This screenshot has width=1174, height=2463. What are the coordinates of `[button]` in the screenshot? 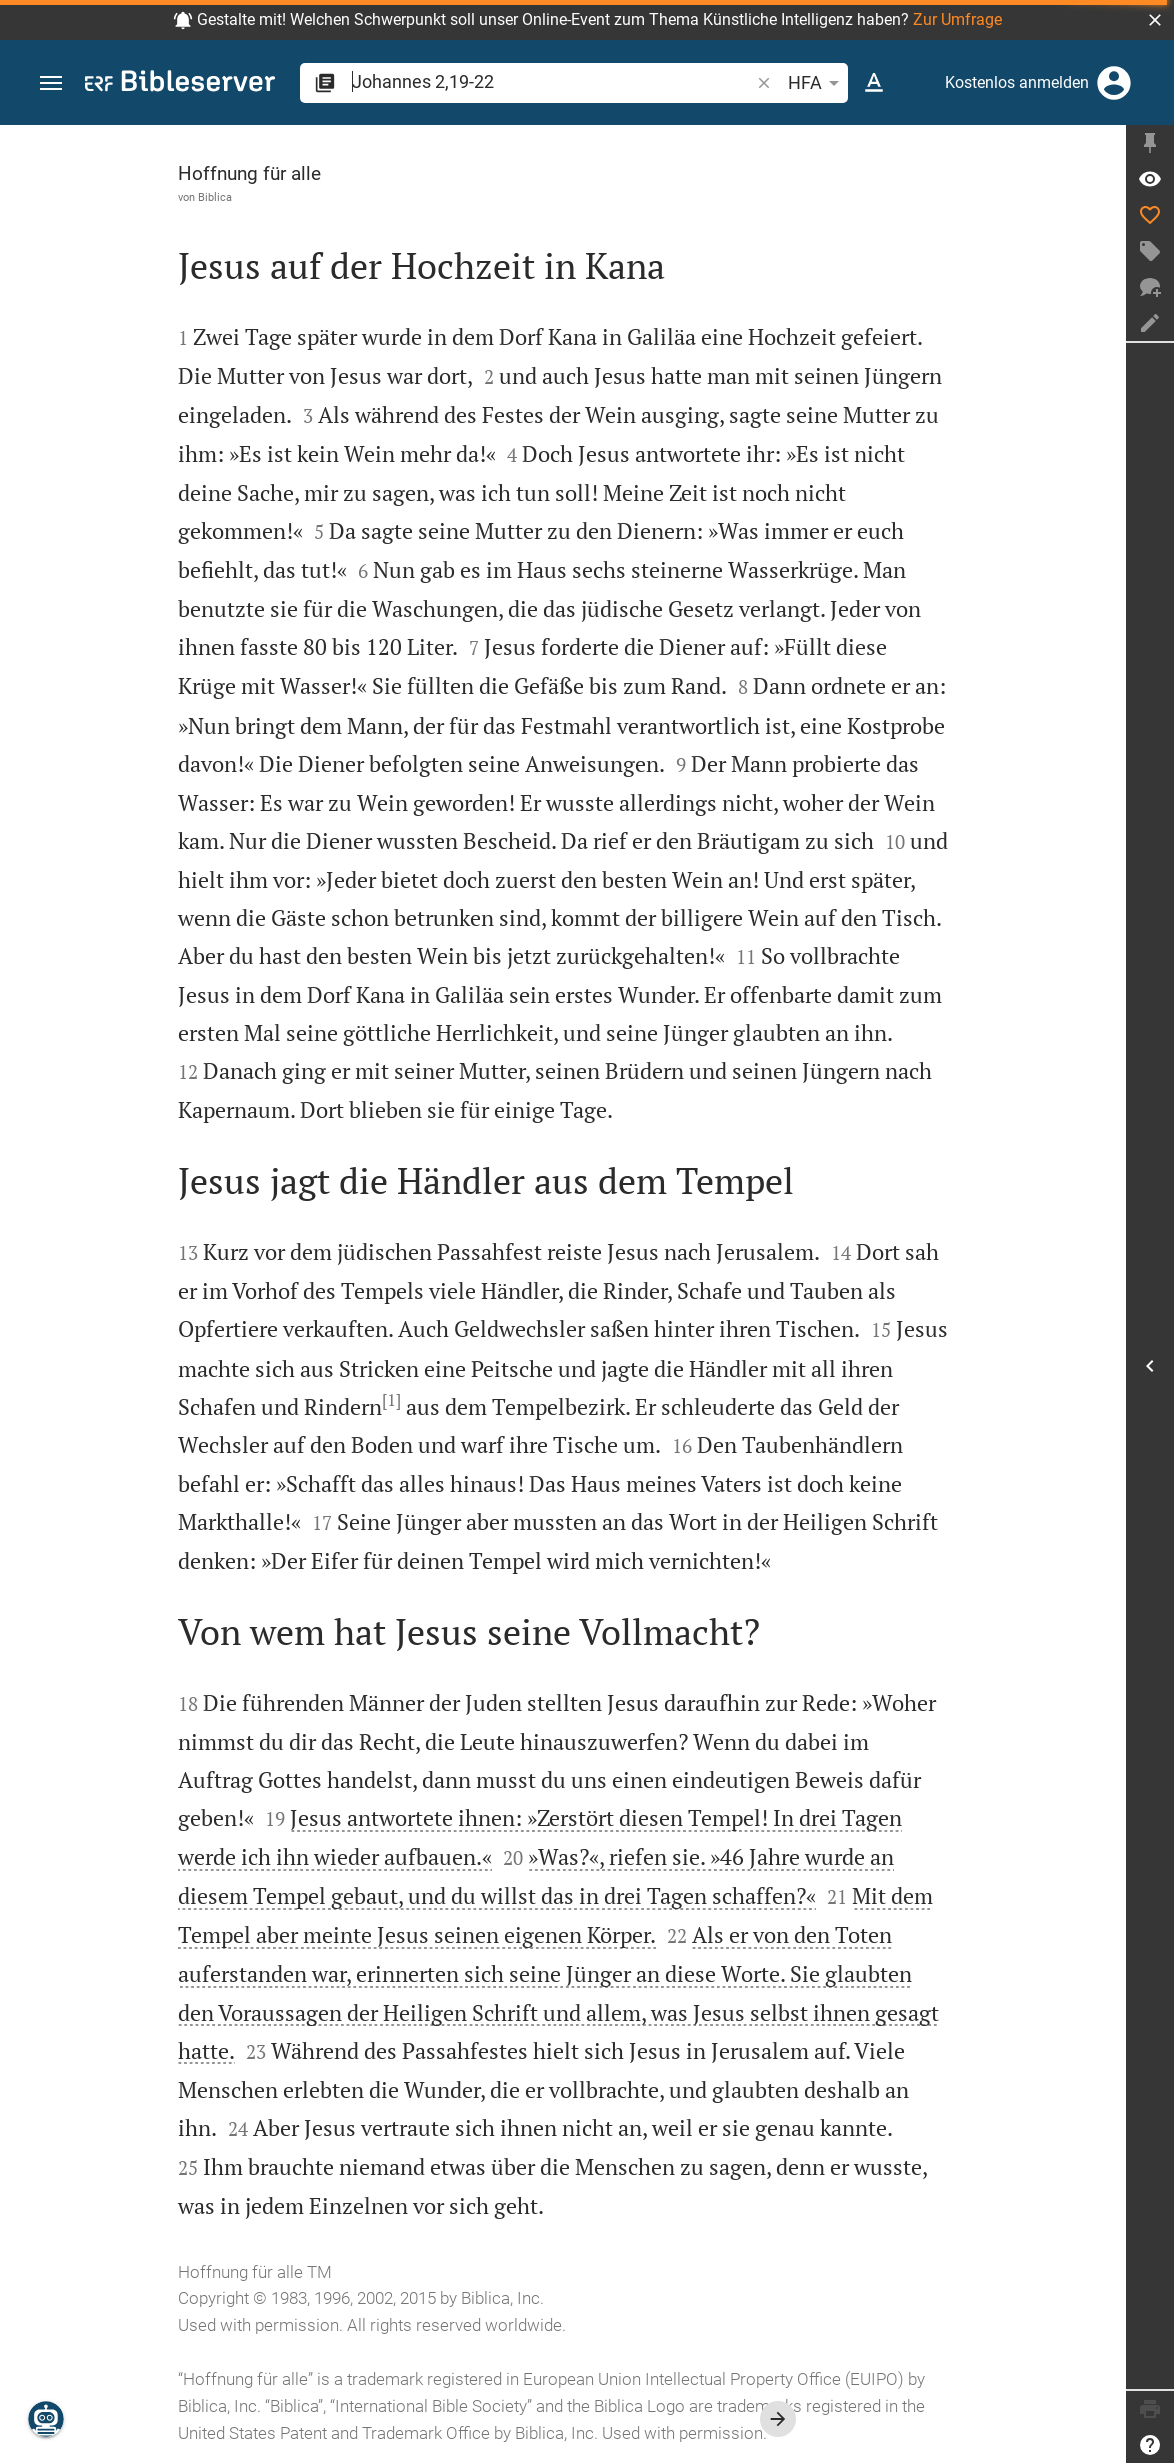 It's located at (1155, 20).